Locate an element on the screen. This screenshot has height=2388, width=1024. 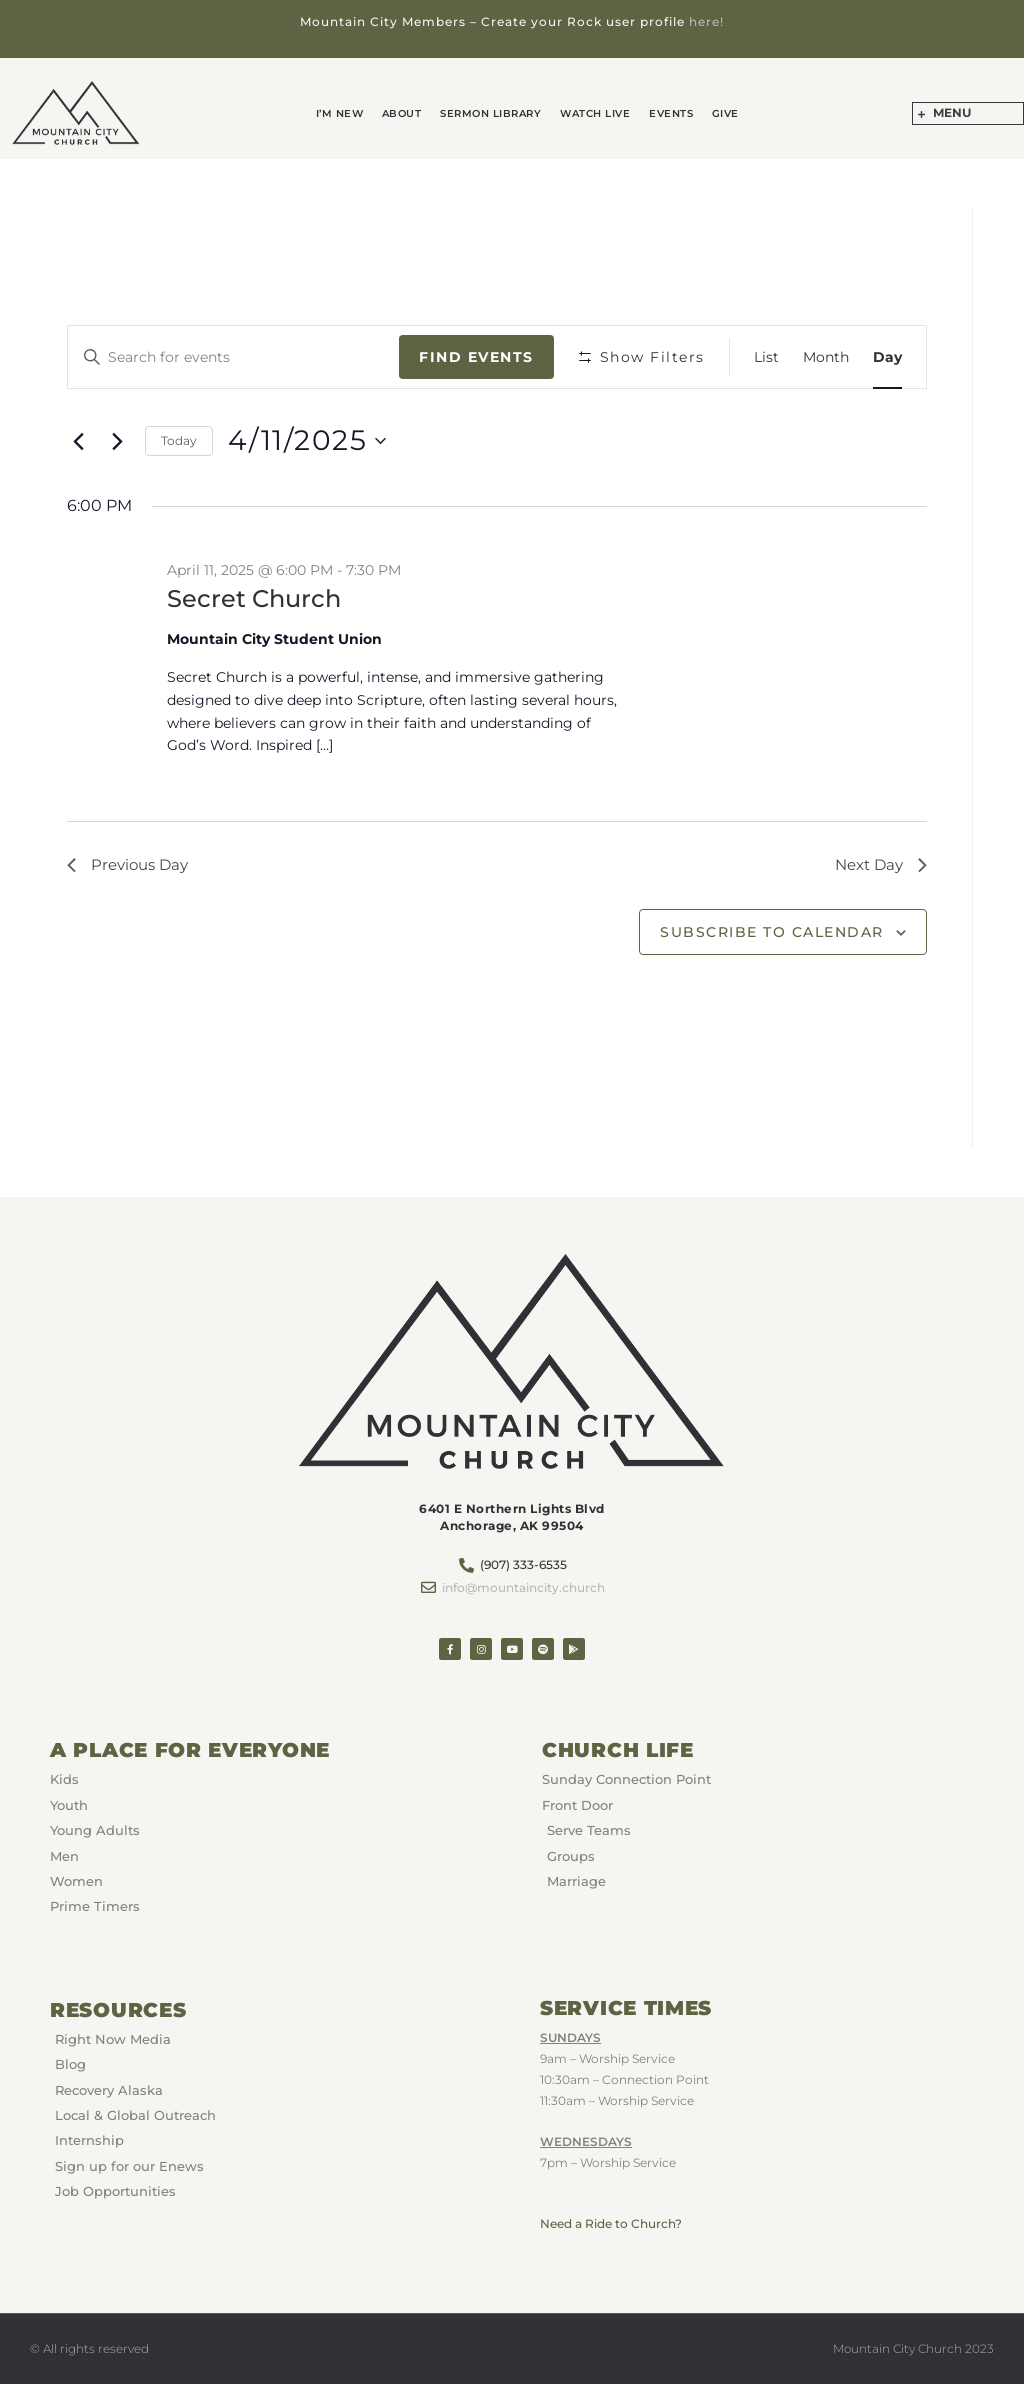
[Next day] is located at coordinates (118, 441).